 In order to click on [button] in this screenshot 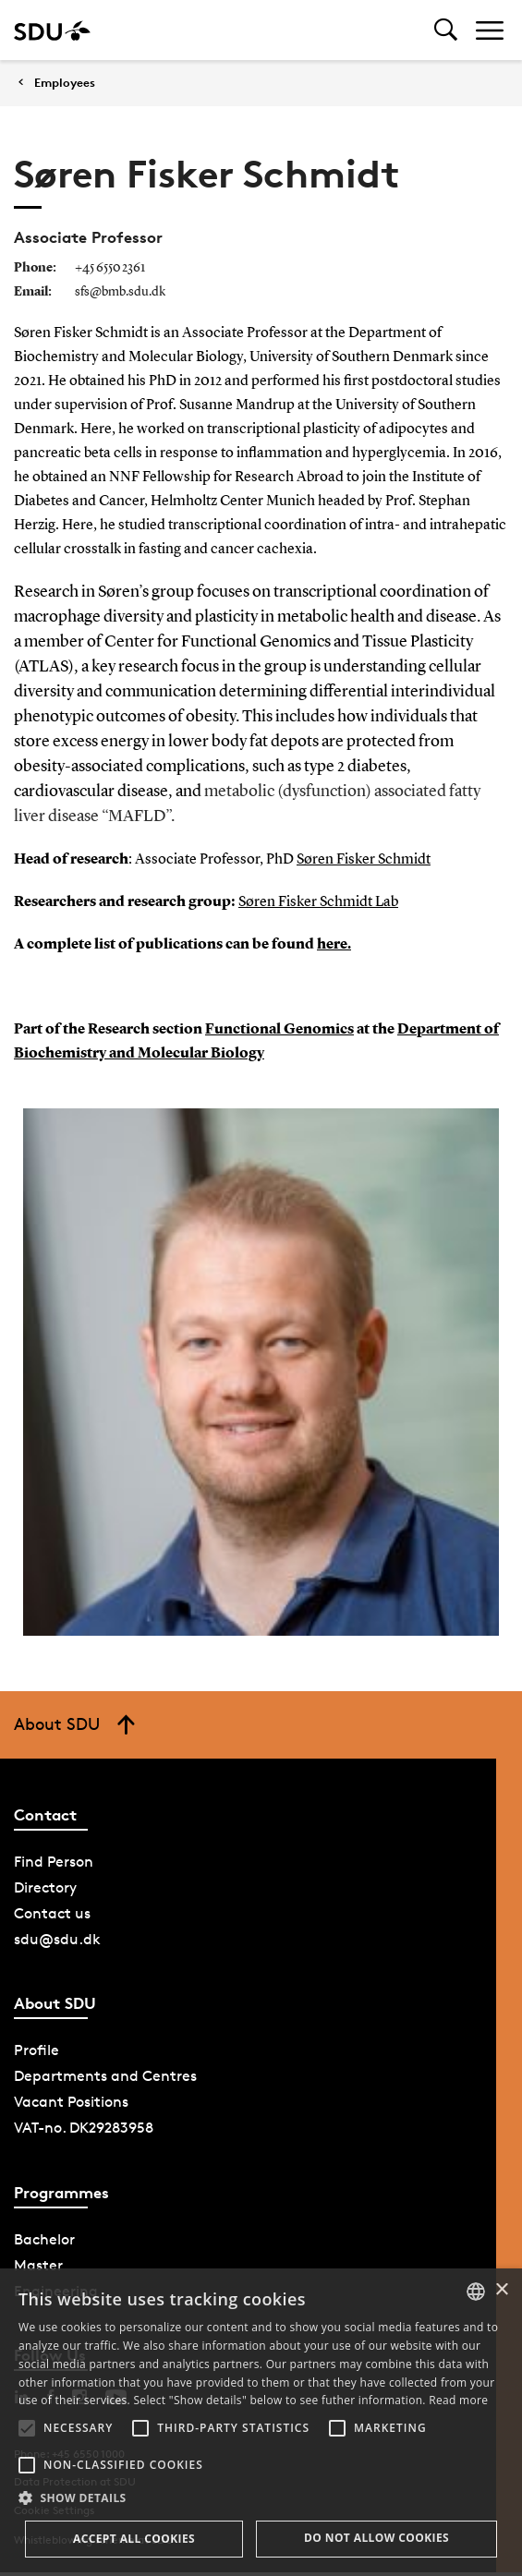, I will do `click(26, 2428)`.